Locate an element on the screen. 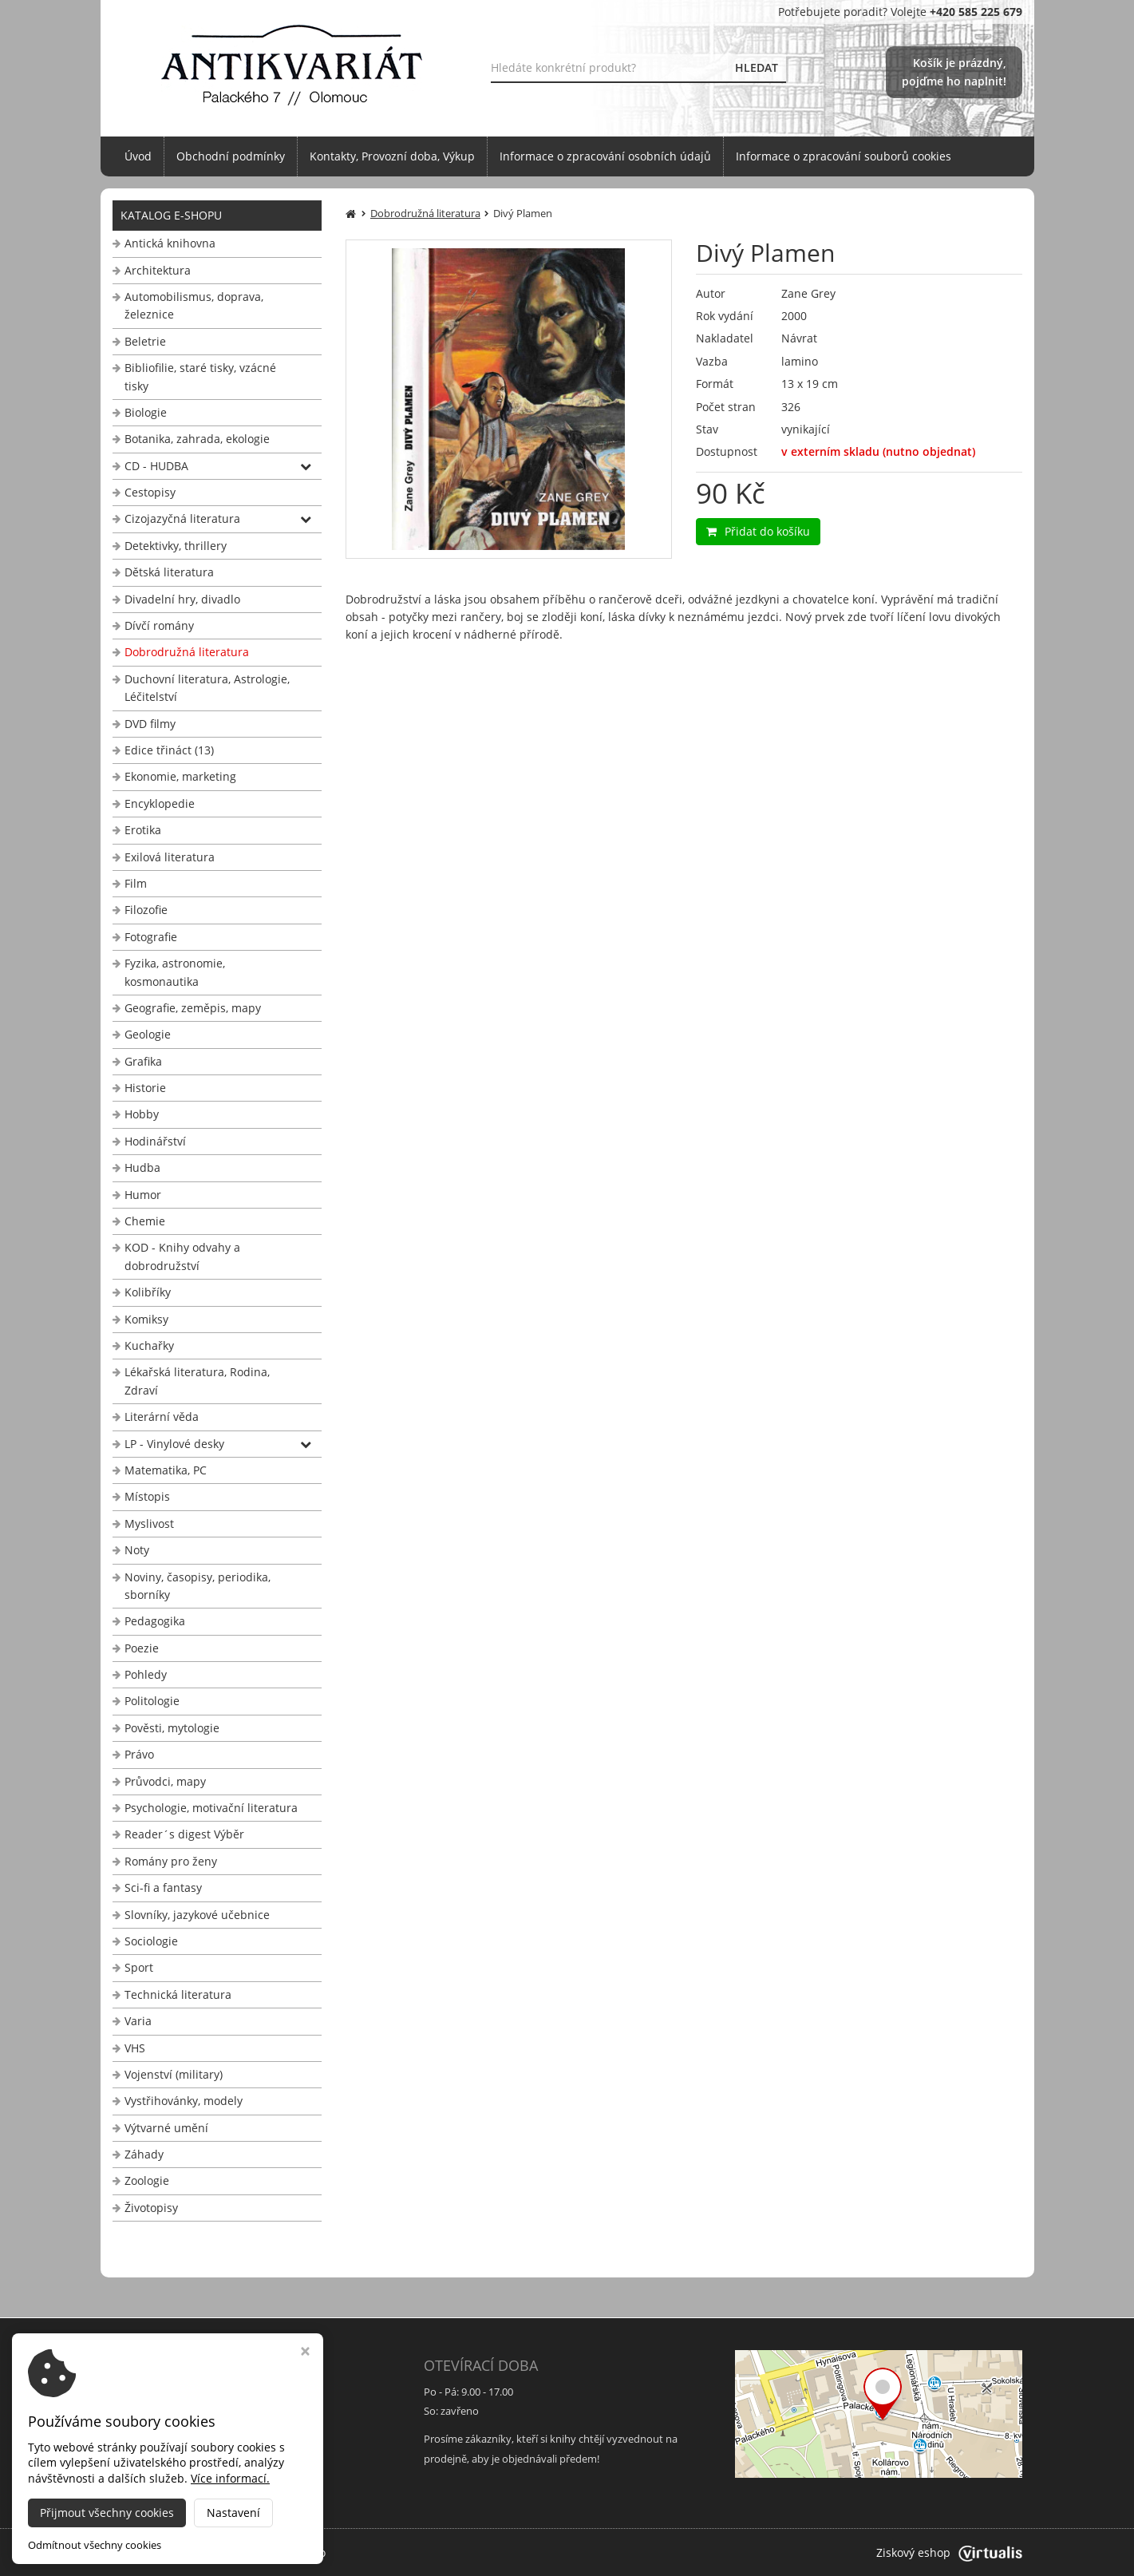  Kuchařky is located at coordinates (149, 1345).